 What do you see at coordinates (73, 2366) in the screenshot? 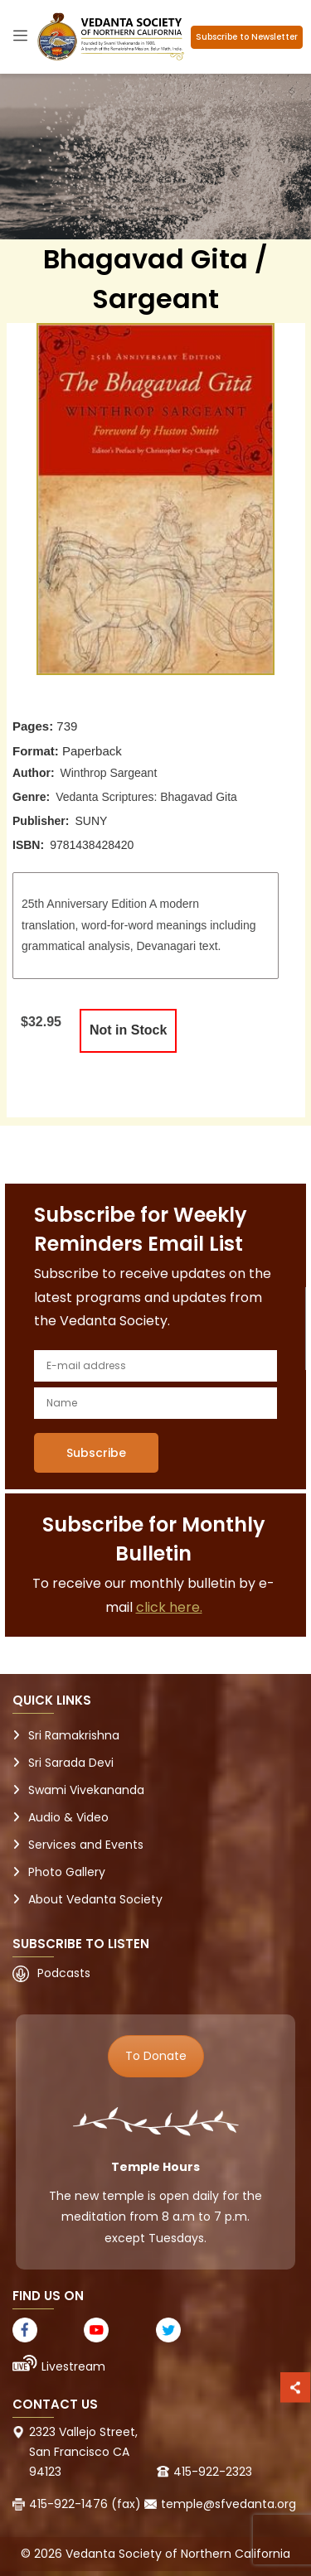
I see `Livestream` at bounding box center [73, 2366].